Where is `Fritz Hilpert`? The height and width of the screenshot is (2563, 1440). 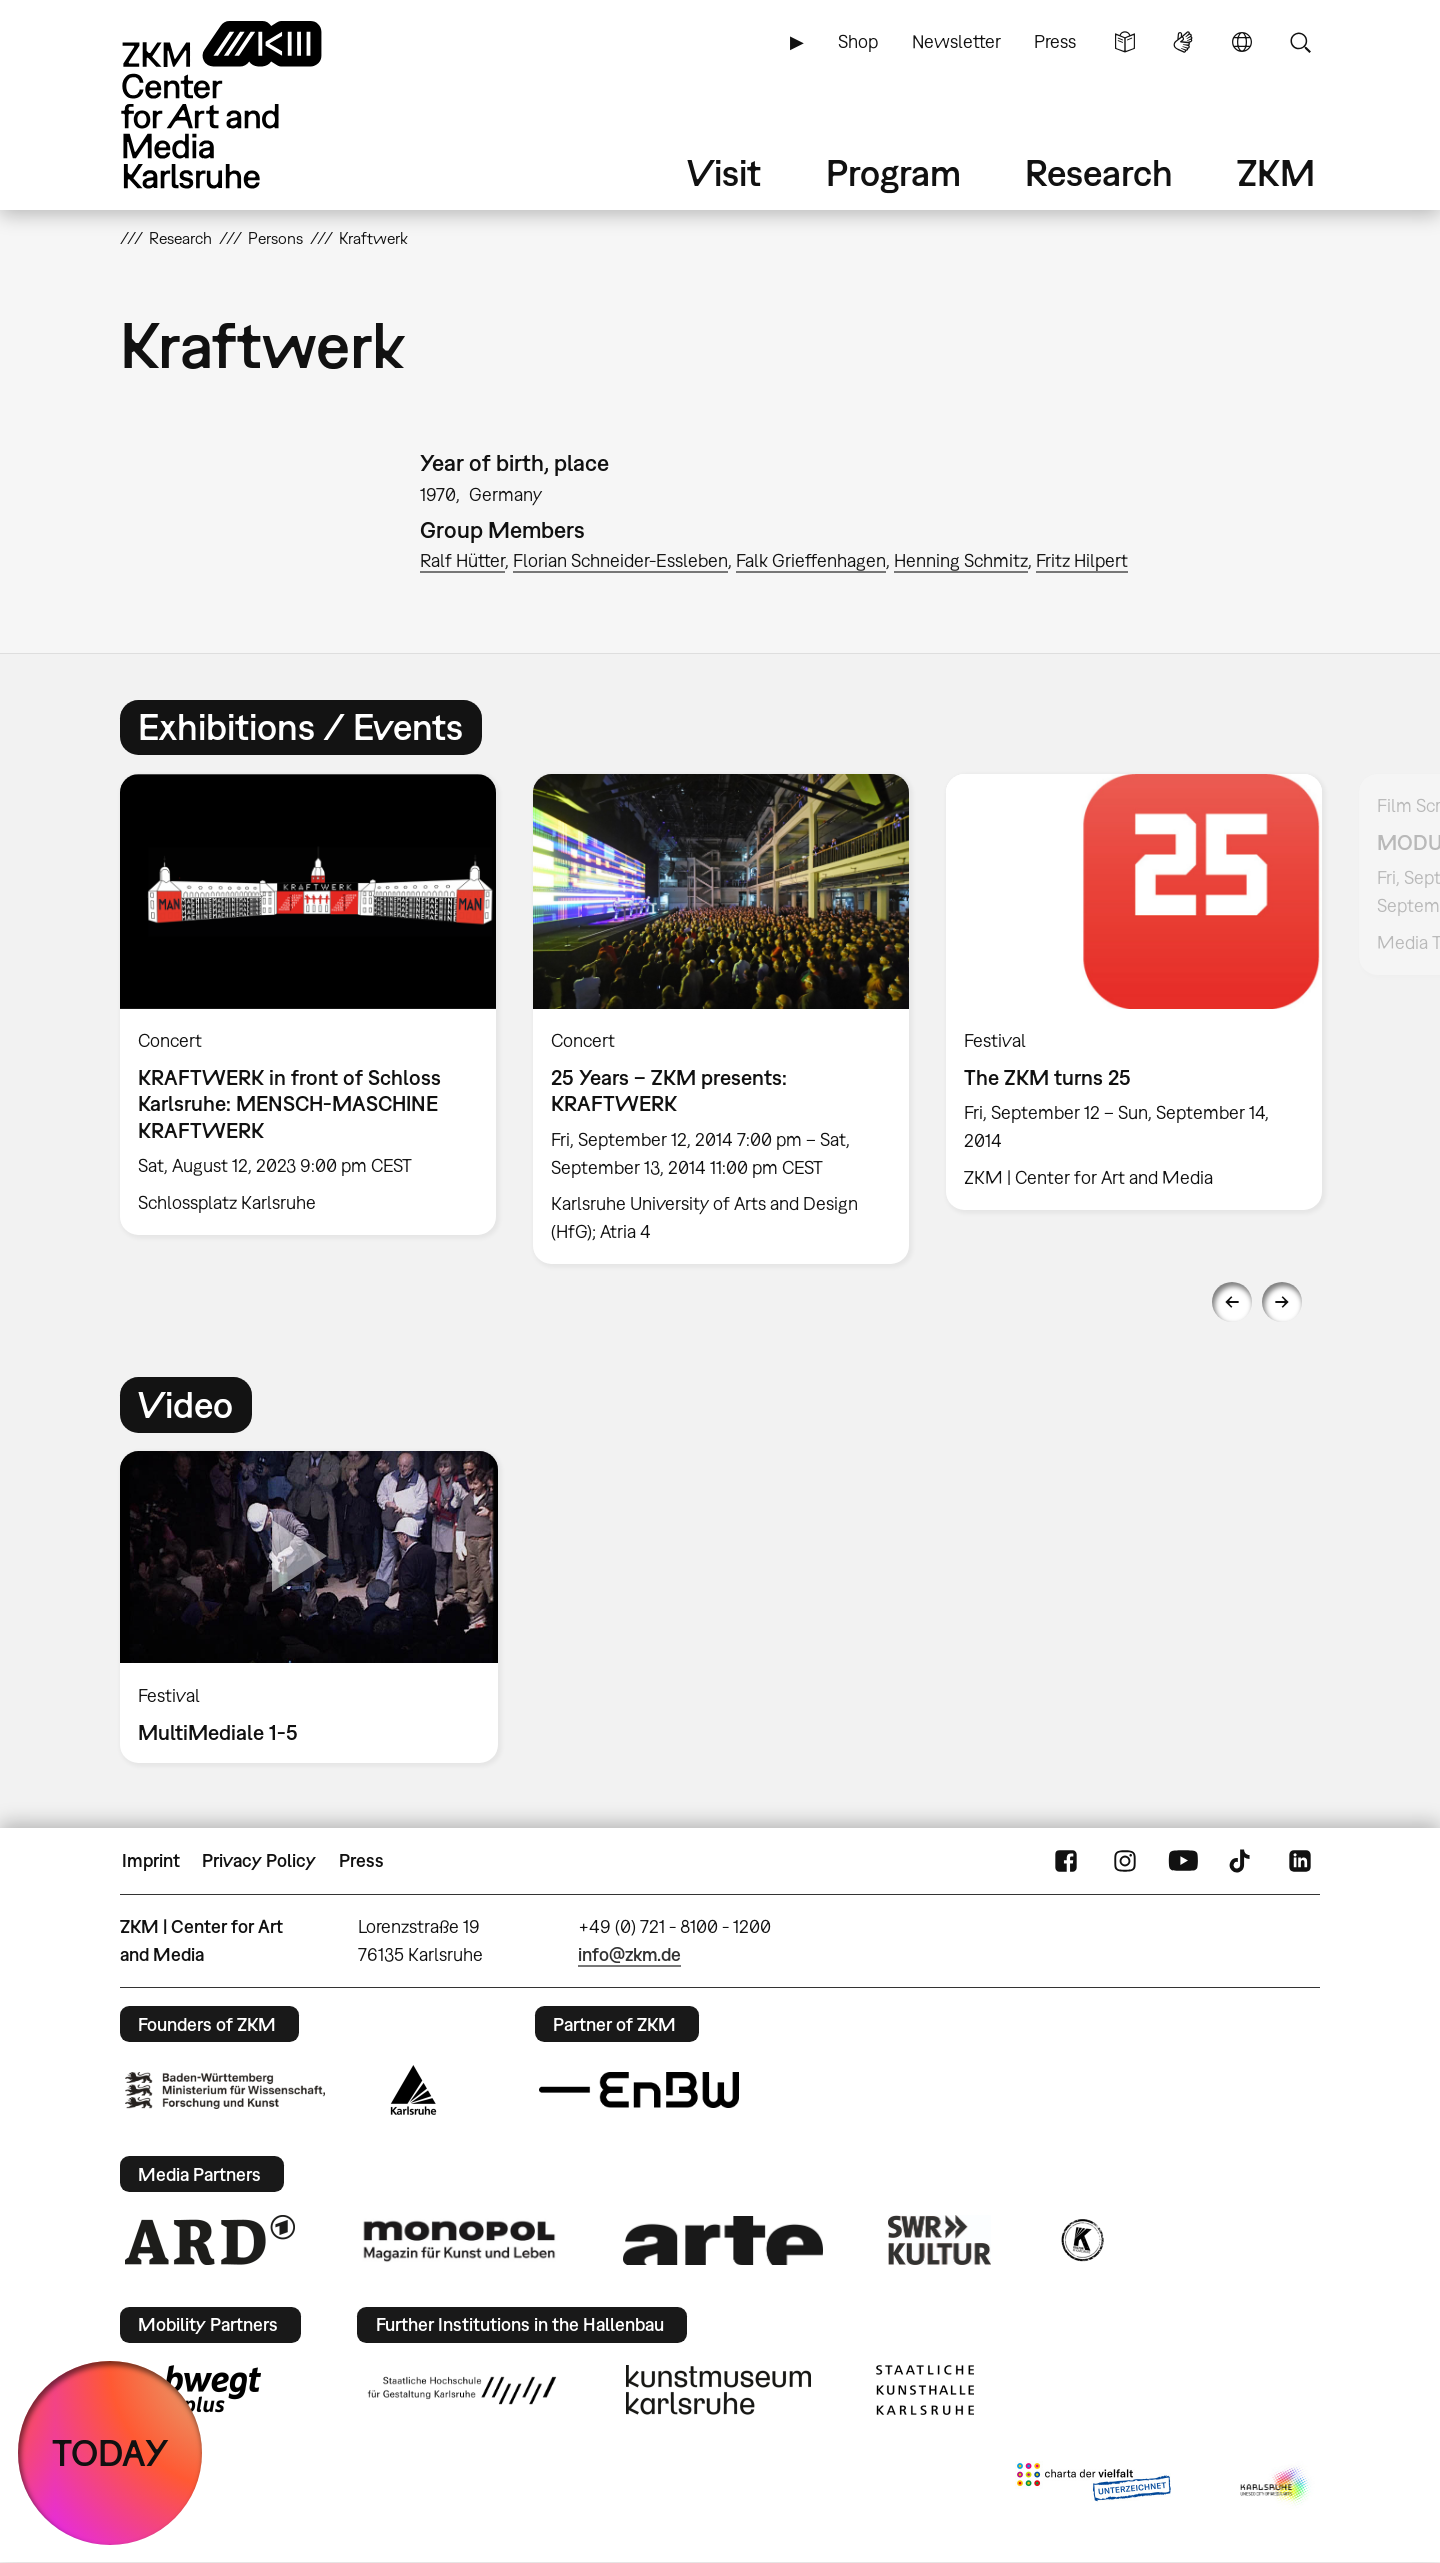 Fritz Hilpert is located at coordinates (1082, 560).